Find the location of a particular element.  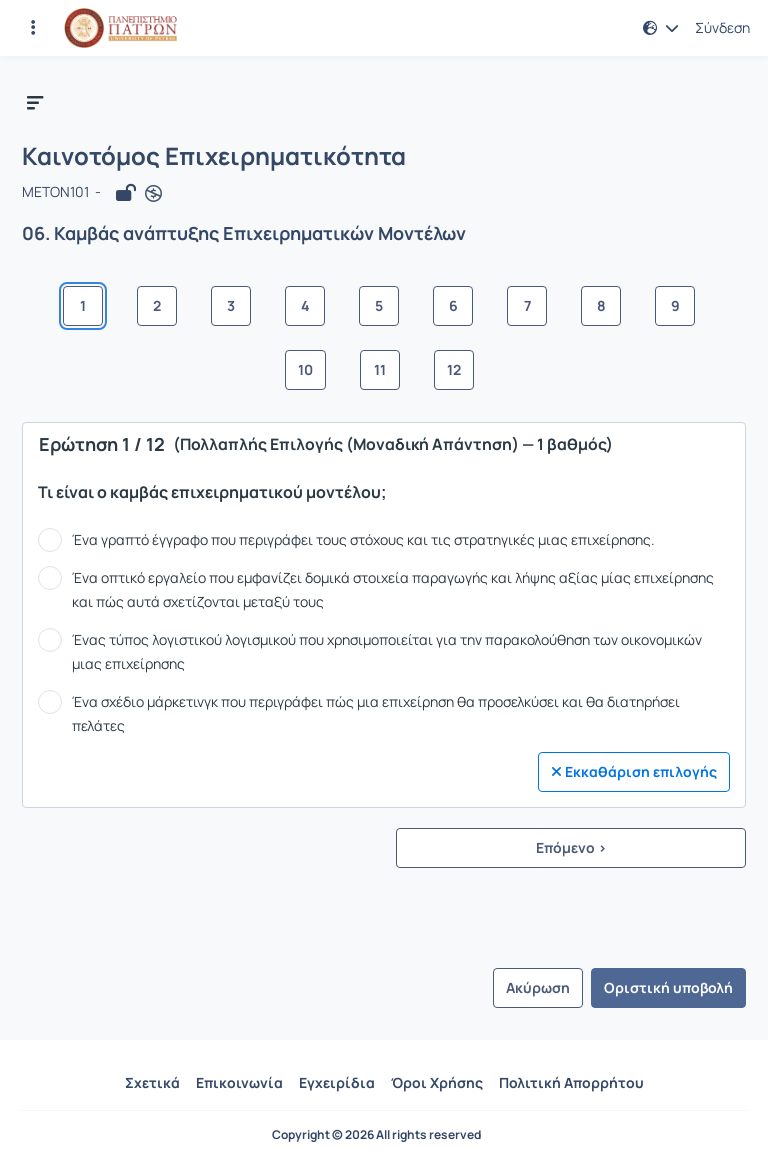

Εκκαθάριση επιλογής is located at coordinates (634, 771).